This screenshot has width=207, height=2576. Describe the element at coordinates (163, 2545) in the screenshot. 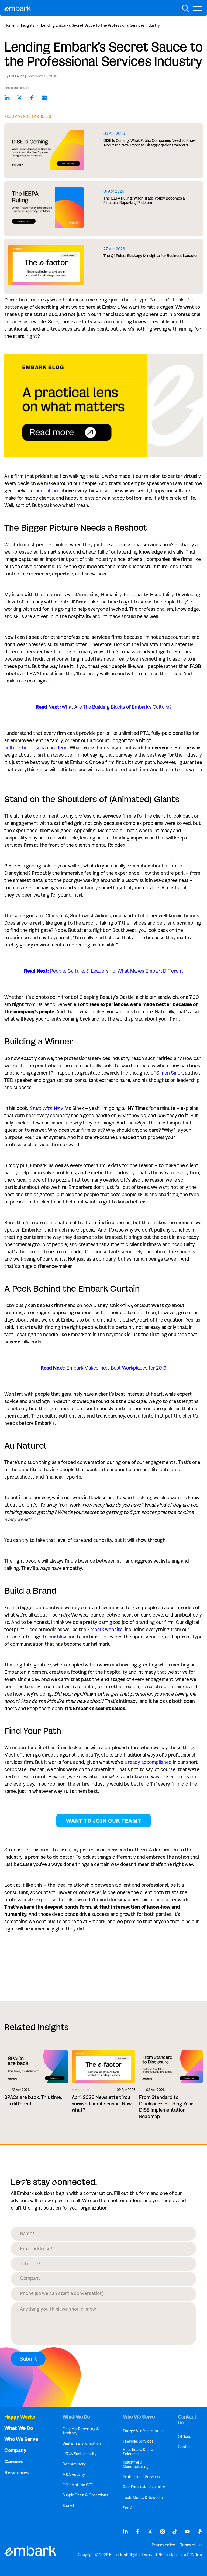

I see `Privacy policy [menuitem]` at that location.